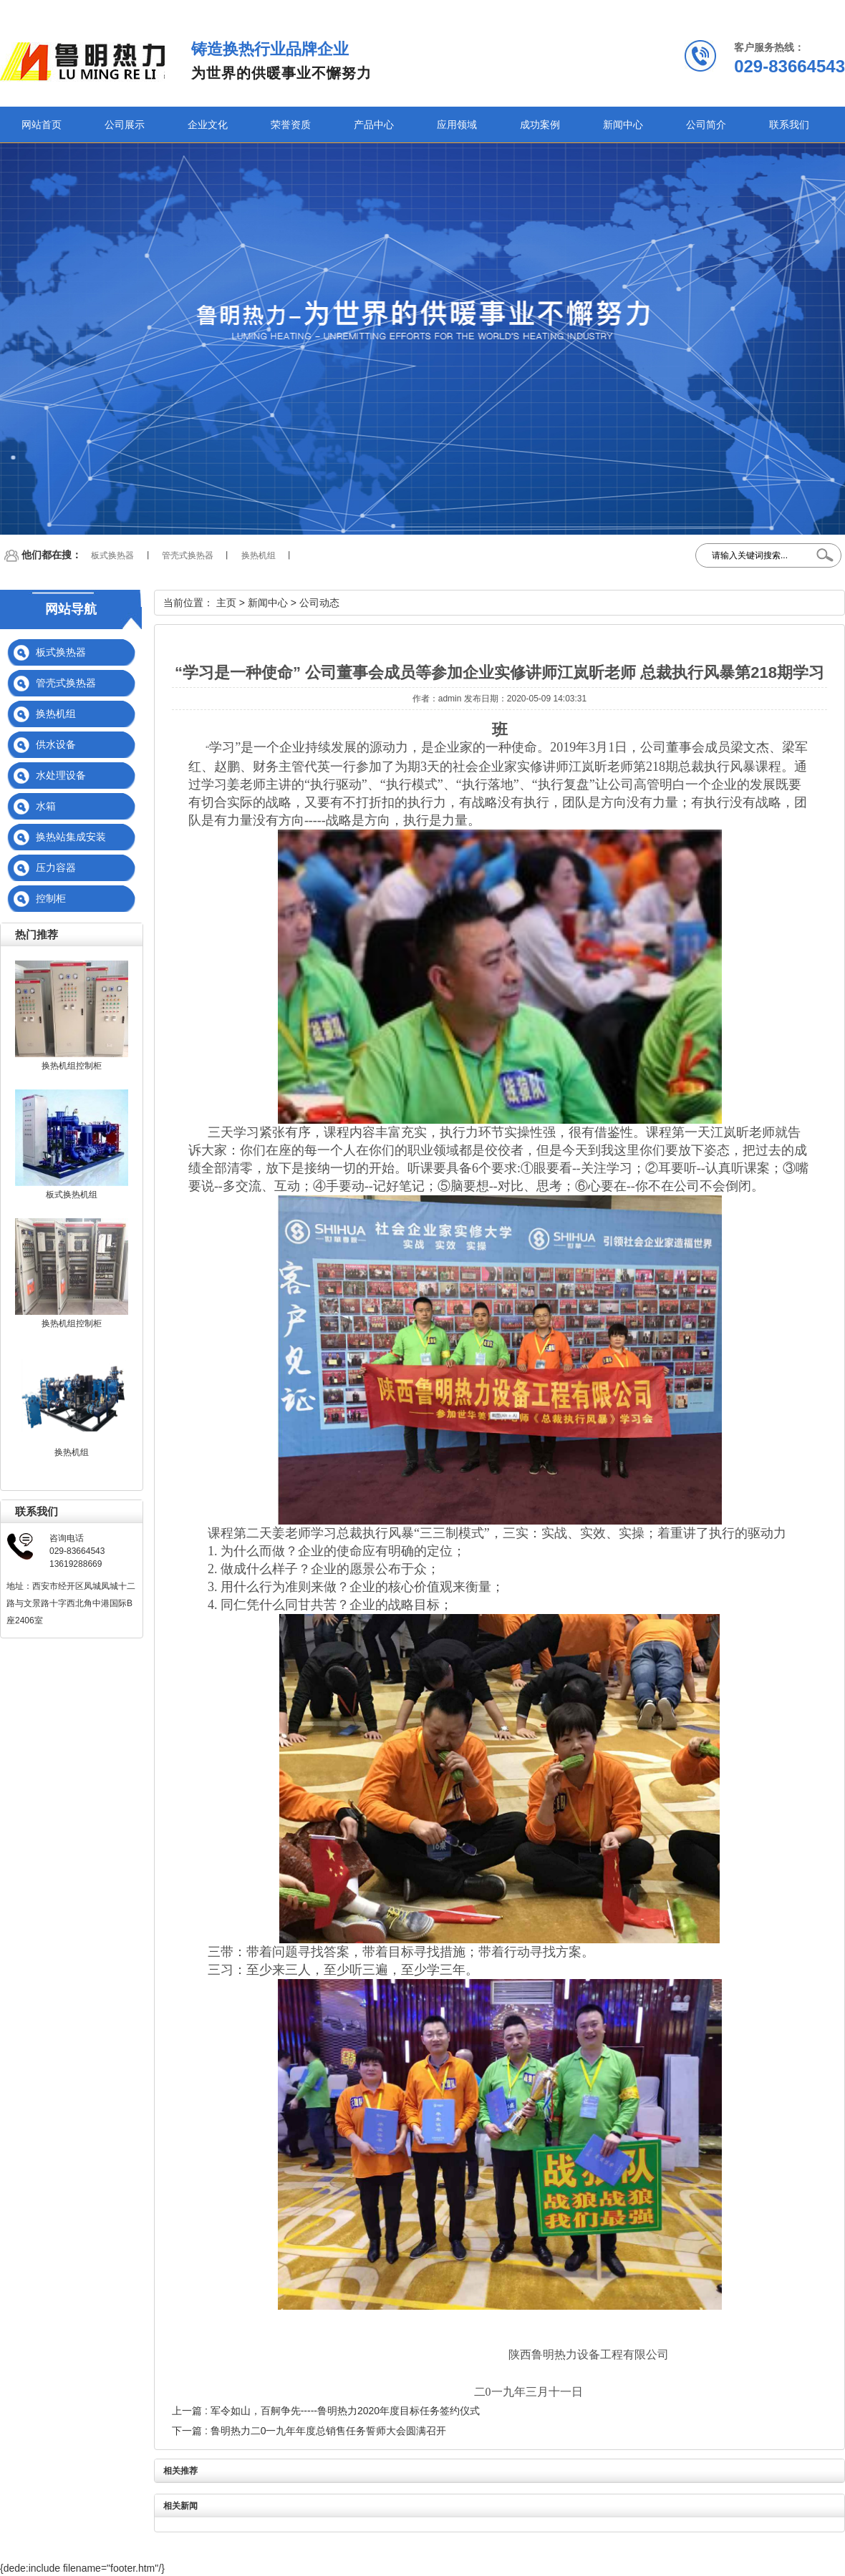 The image size is (845, 2576). What do you see at coordinates (706, 124) in the screenshot?
I see `公司简介` at bounding box center [706, 124].